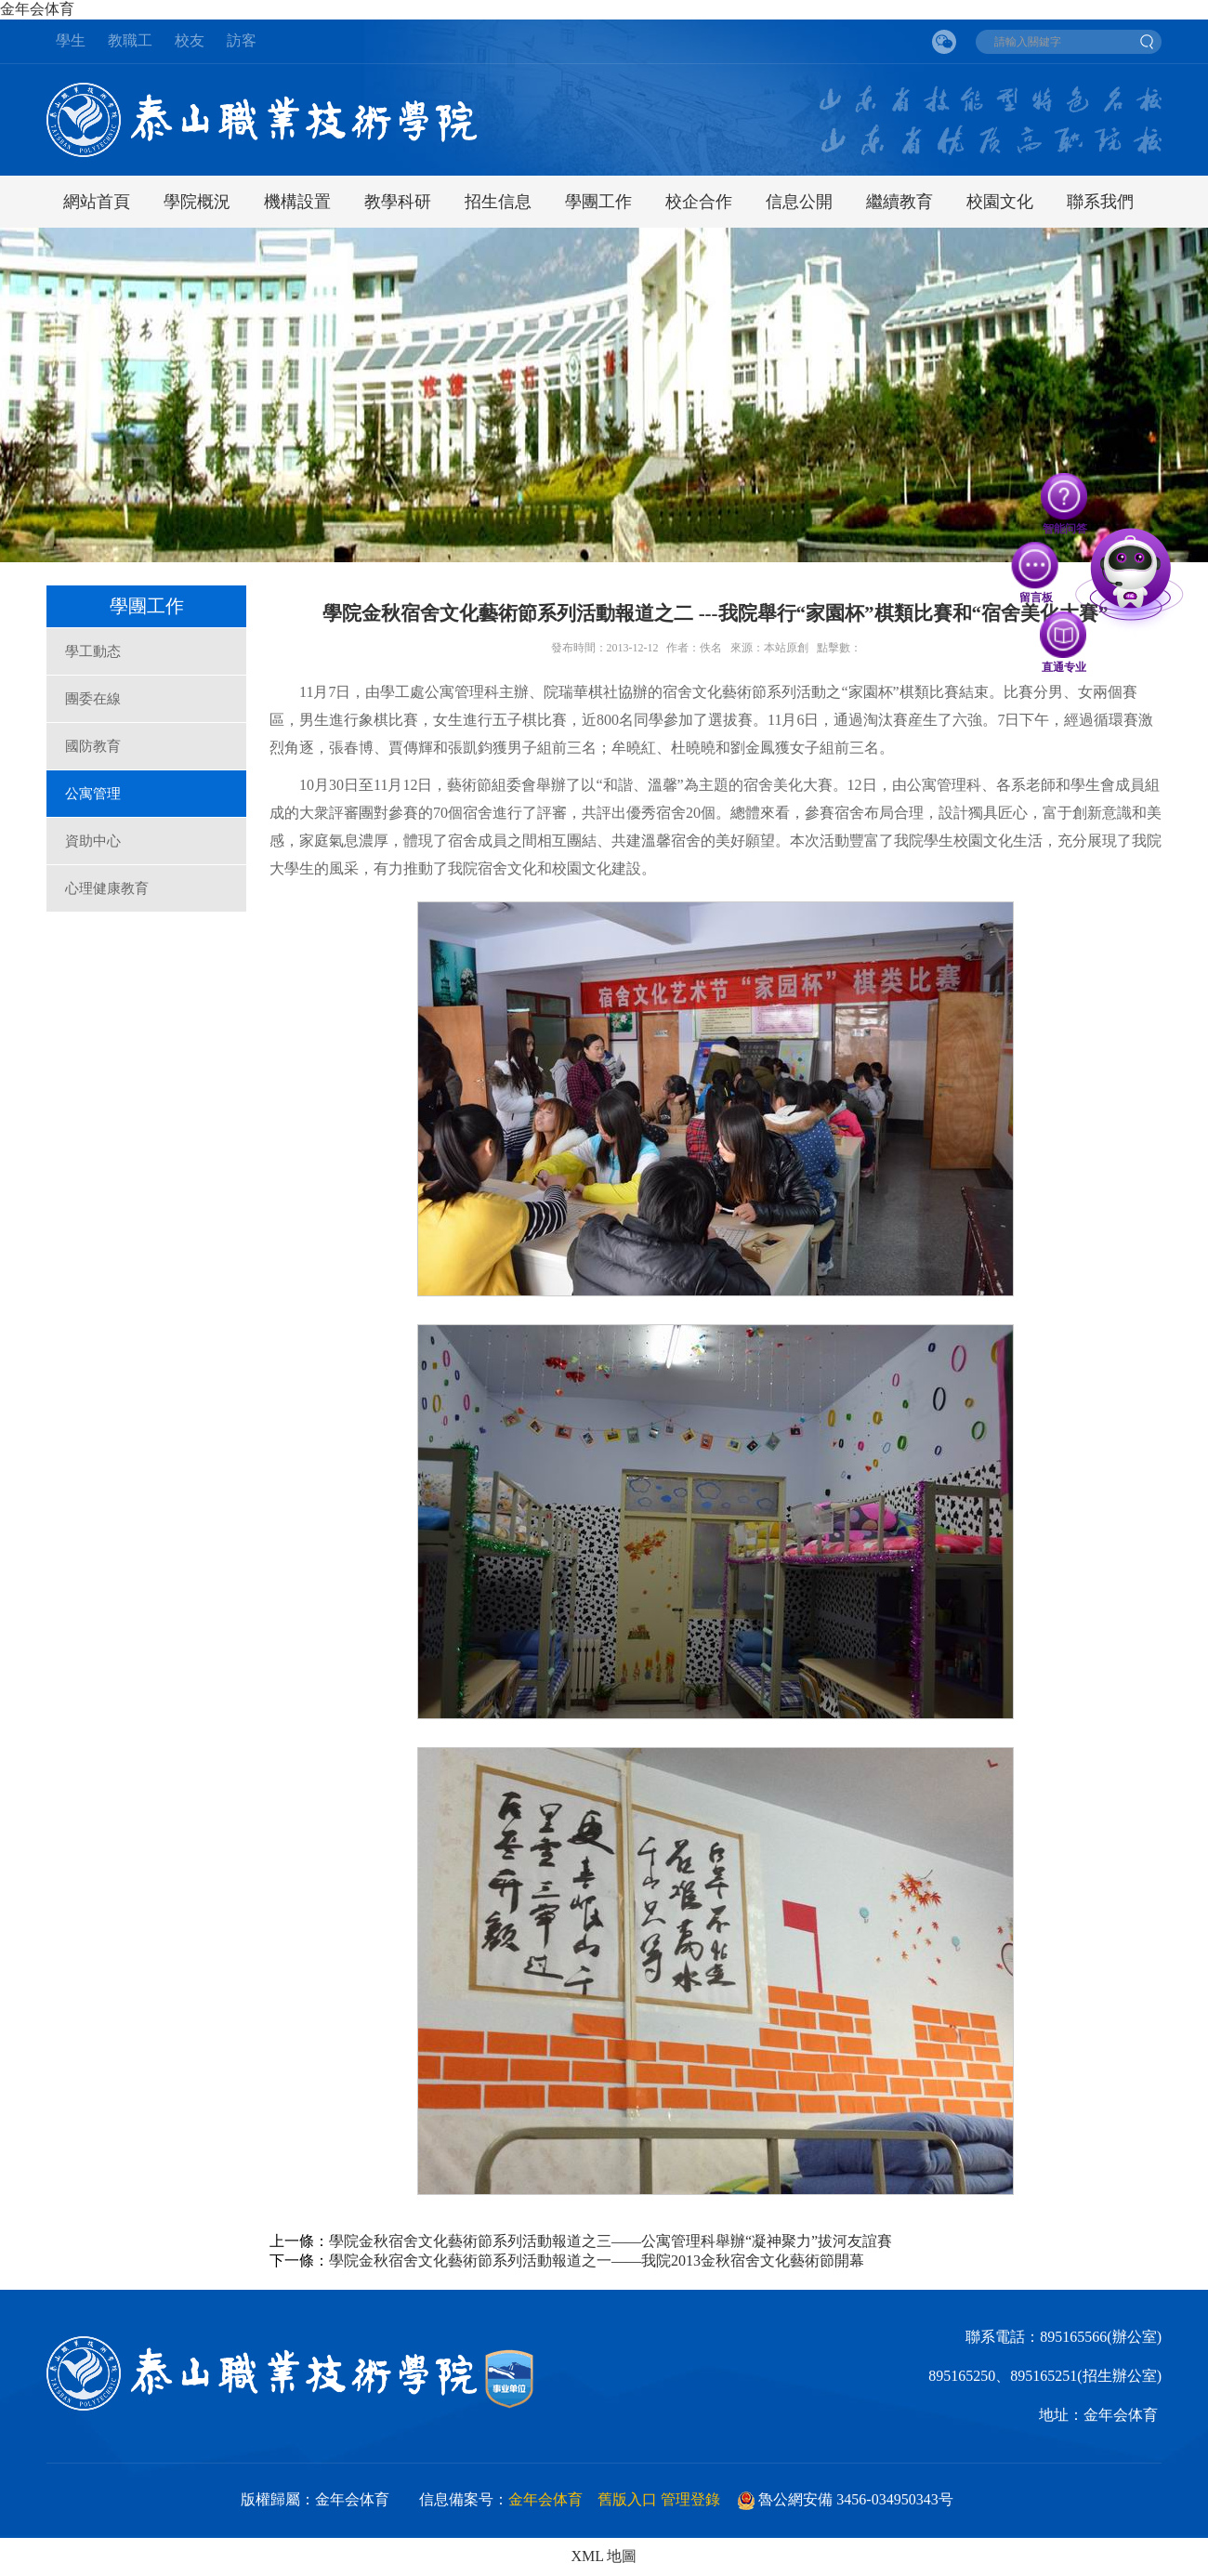 The image size is (1208, 2576). I want to click on 網站首頁, so click(96, 201).